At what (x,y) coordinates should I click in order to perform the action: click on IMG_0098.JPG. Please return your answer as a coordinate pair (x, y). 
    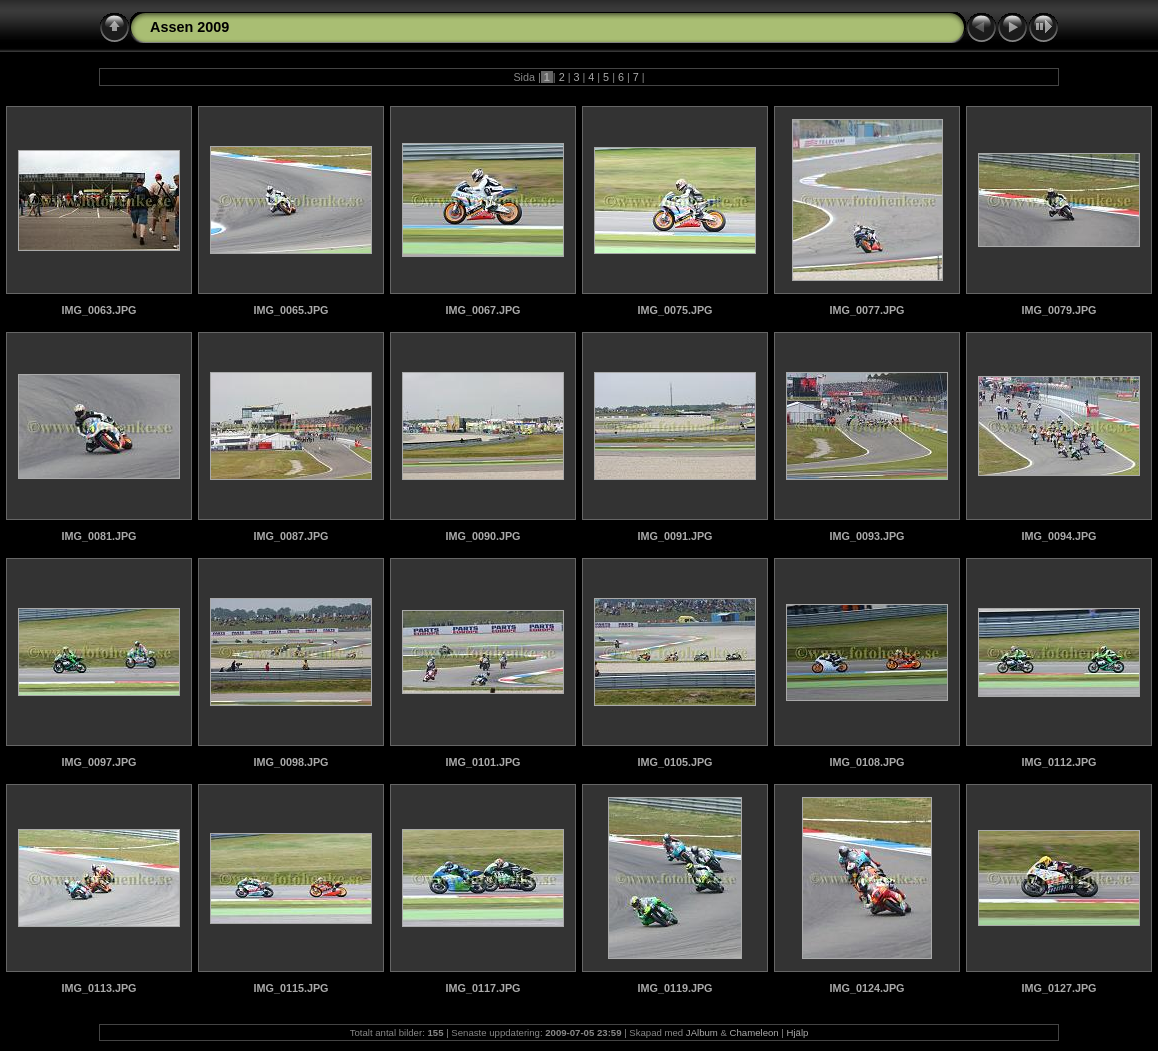
    Looking at the image, I should click on (290, 762).